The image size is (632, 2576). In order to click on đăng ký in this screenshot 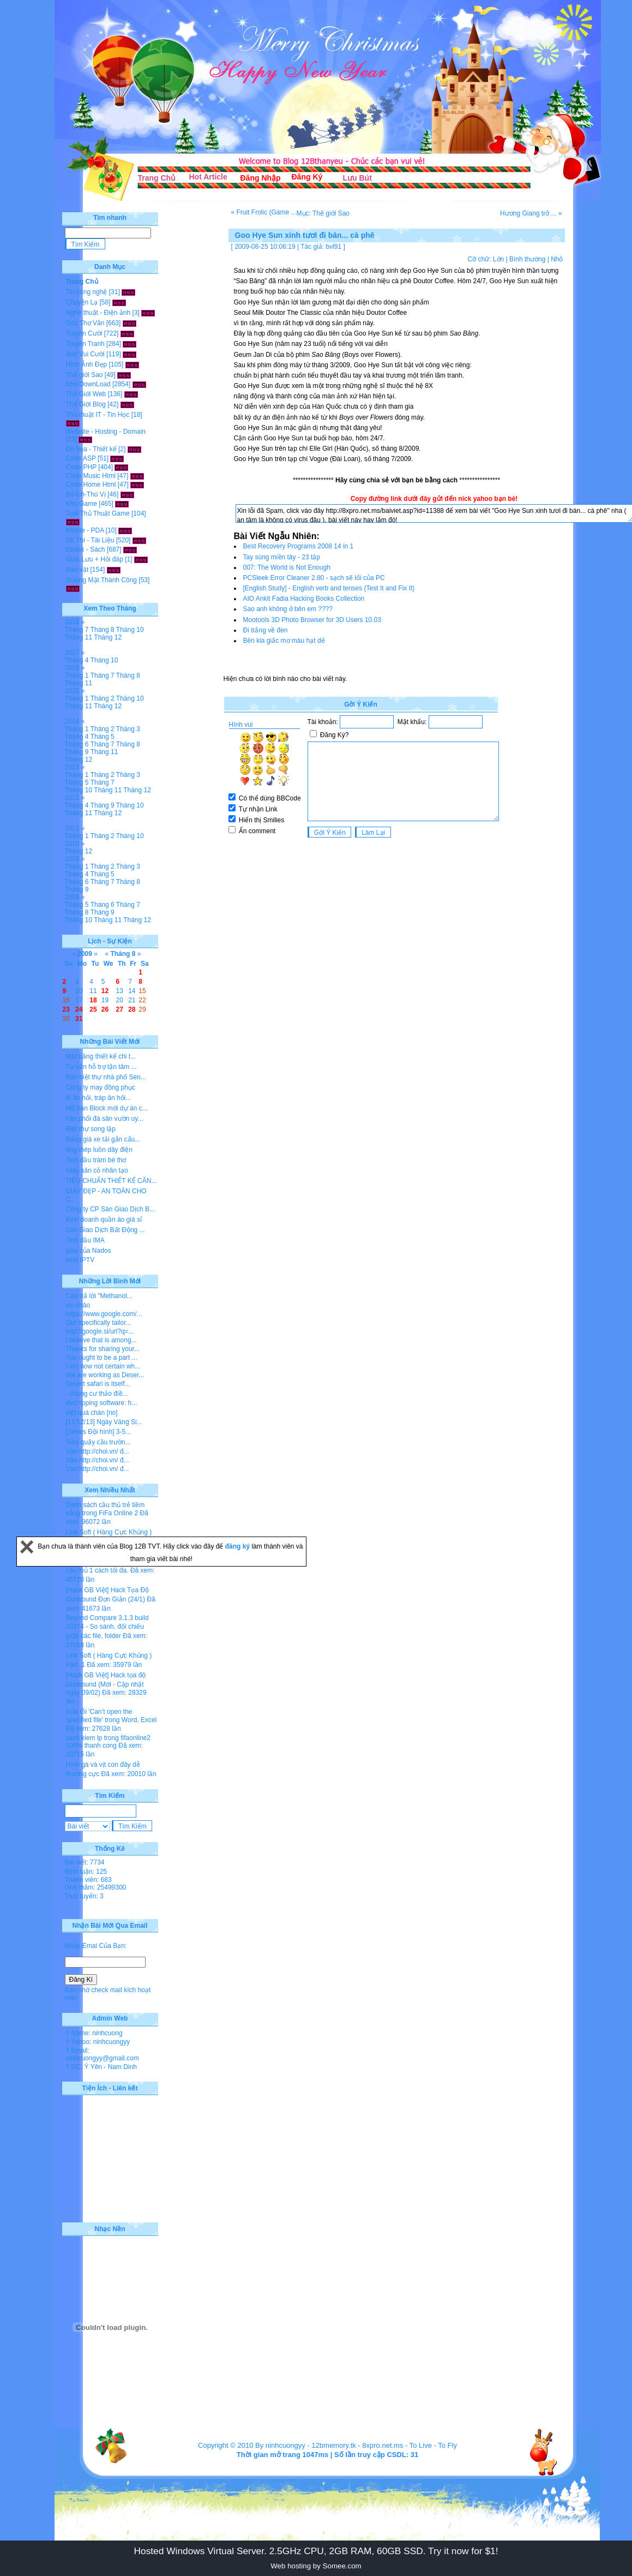, I will do `click(238, 1546)`.